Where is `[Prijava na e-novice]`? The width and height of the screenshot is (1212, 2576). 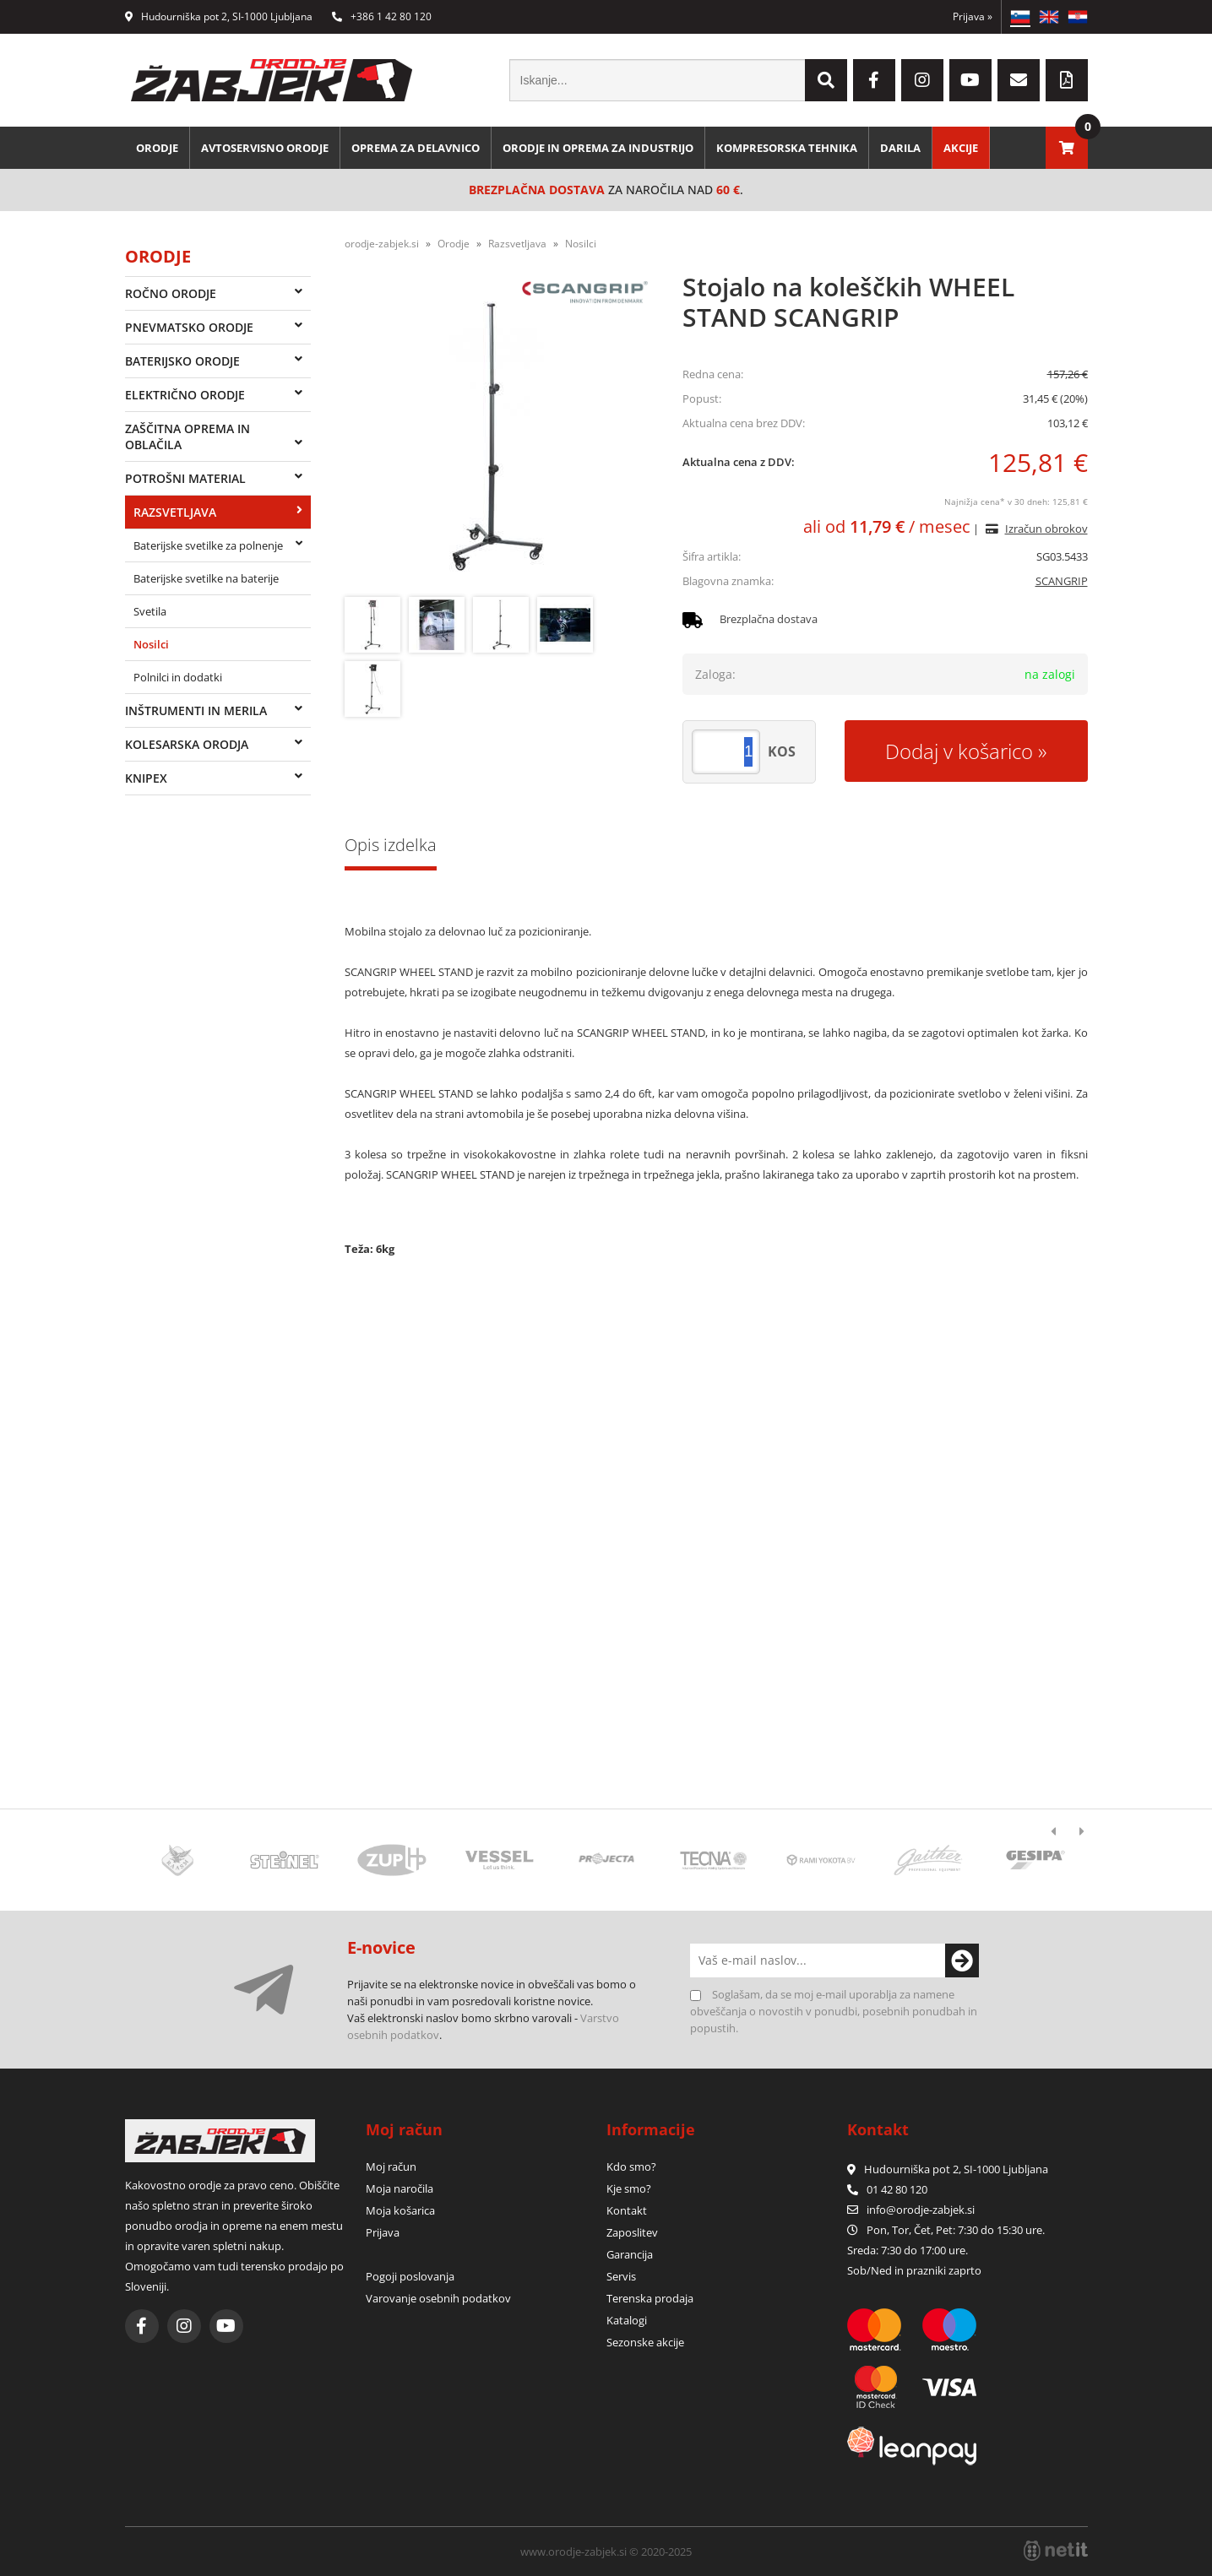
[Prijava na e-novice] is located at coordinates (962, 1960).